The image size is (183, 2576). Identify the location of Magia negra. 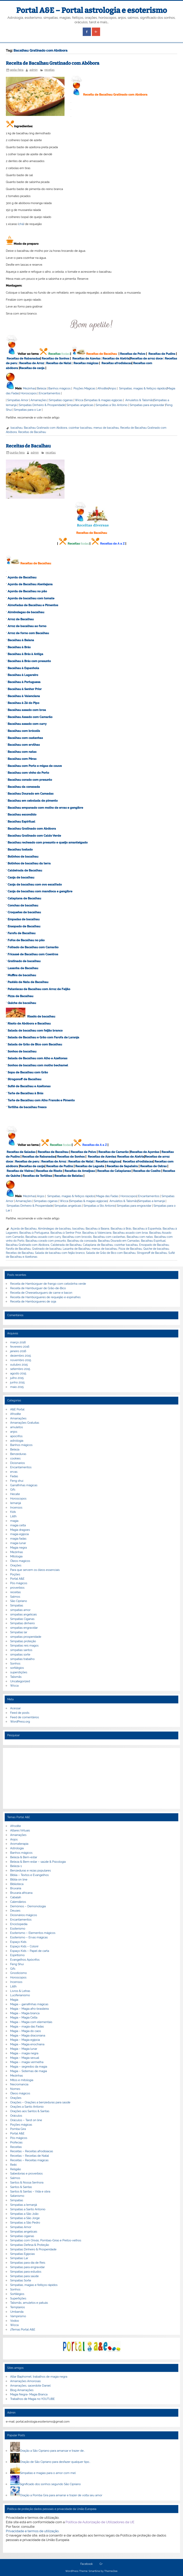
(18, 1547).